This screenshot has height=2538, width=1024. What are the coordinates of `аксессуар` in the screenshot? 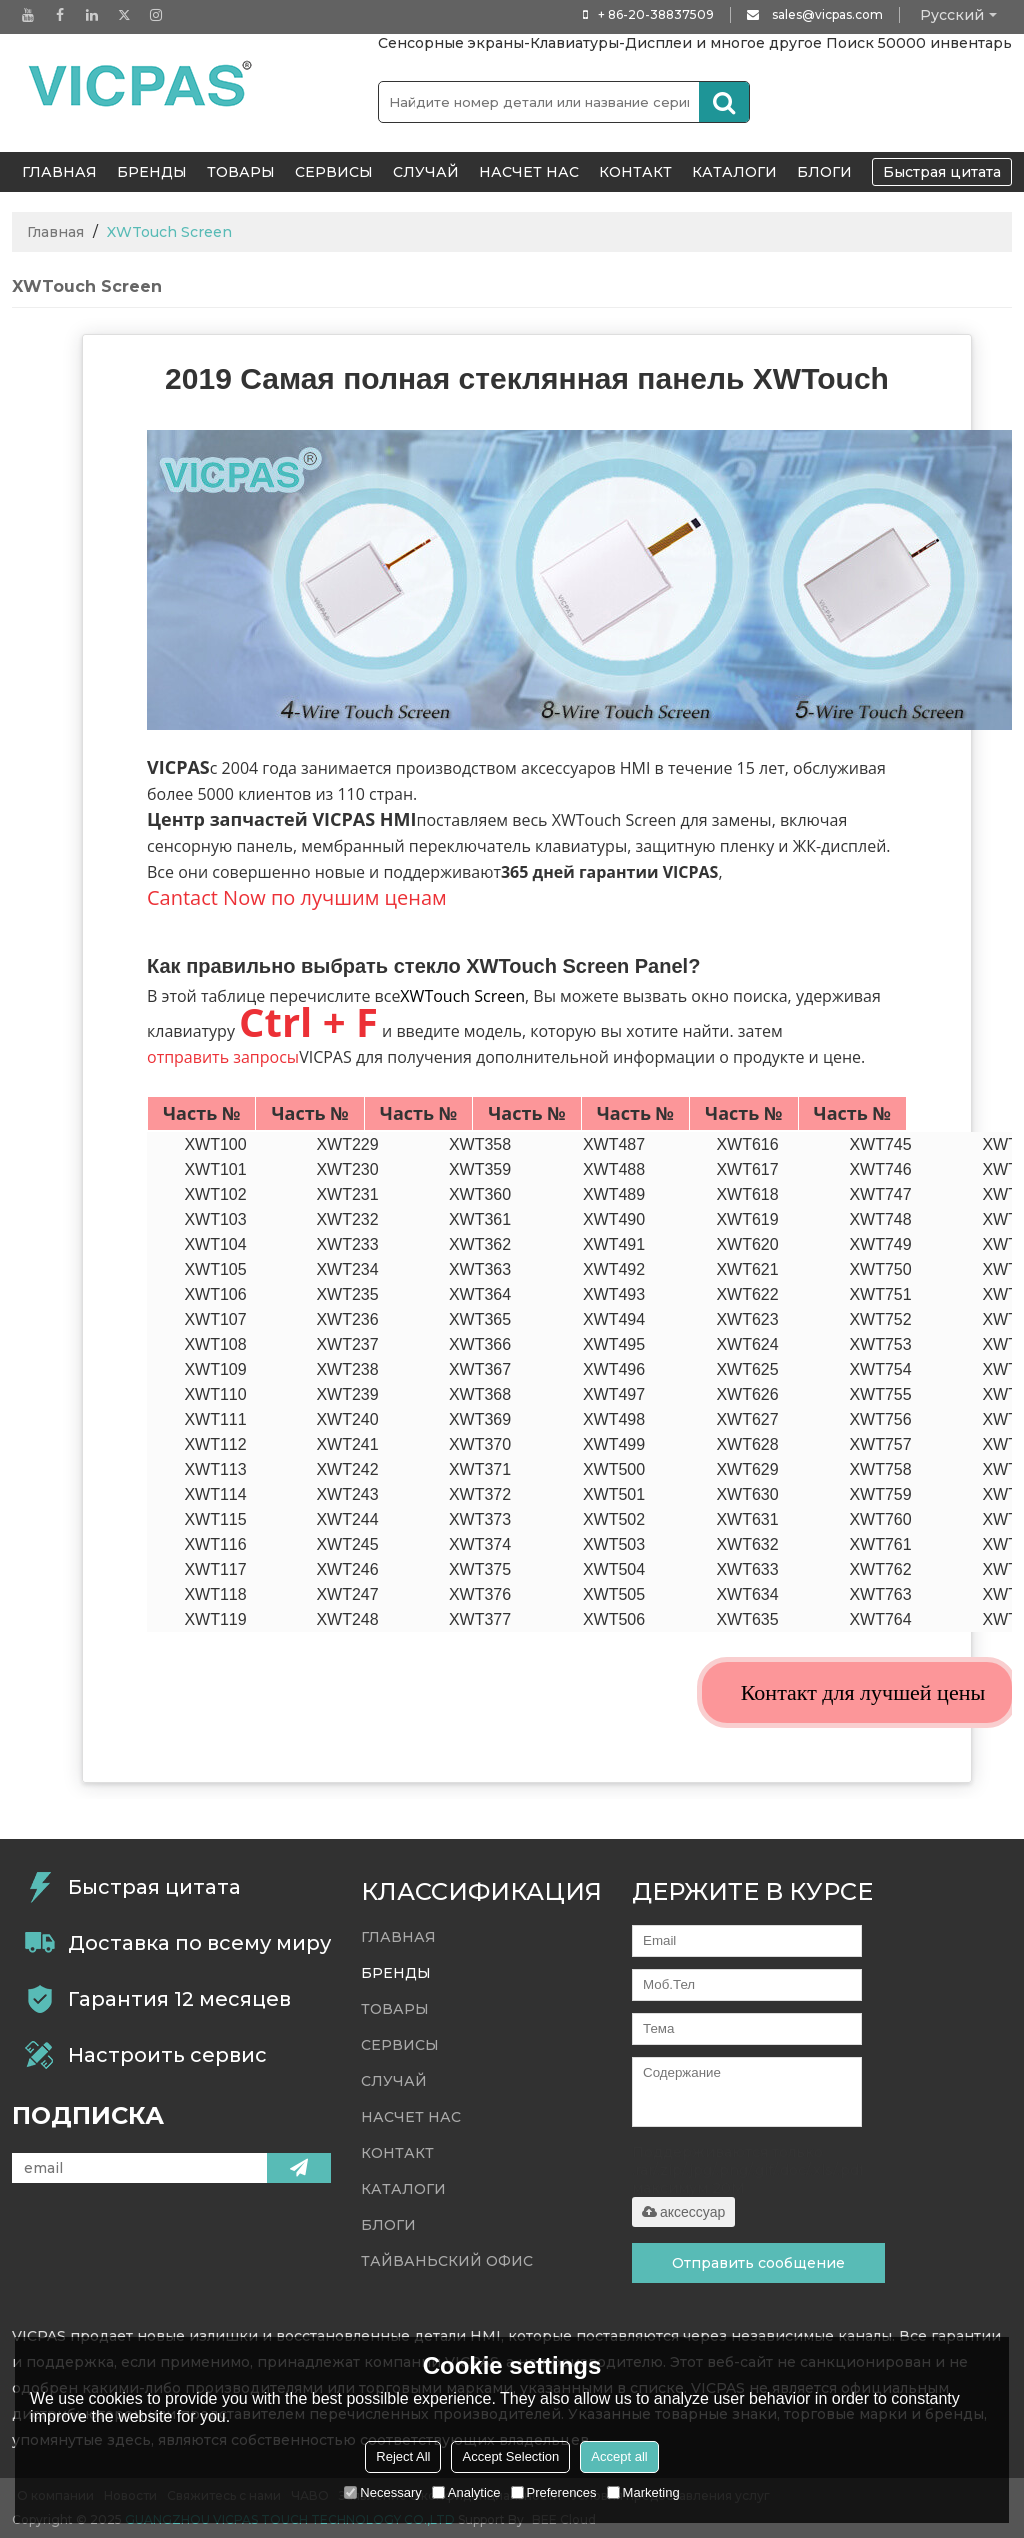 It's located at (683, 2212).